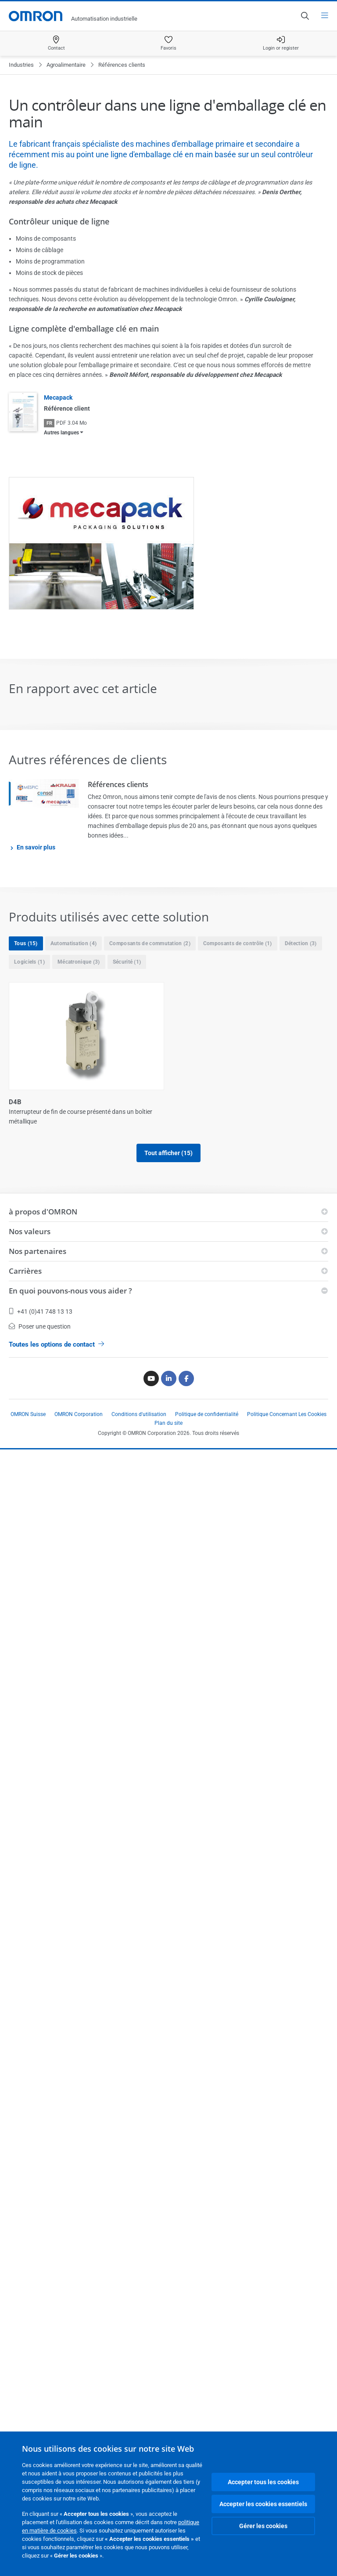 The height and width of the screenshot is (2576, 337). I want to click on Agroalimentaire, so click(66, 64).